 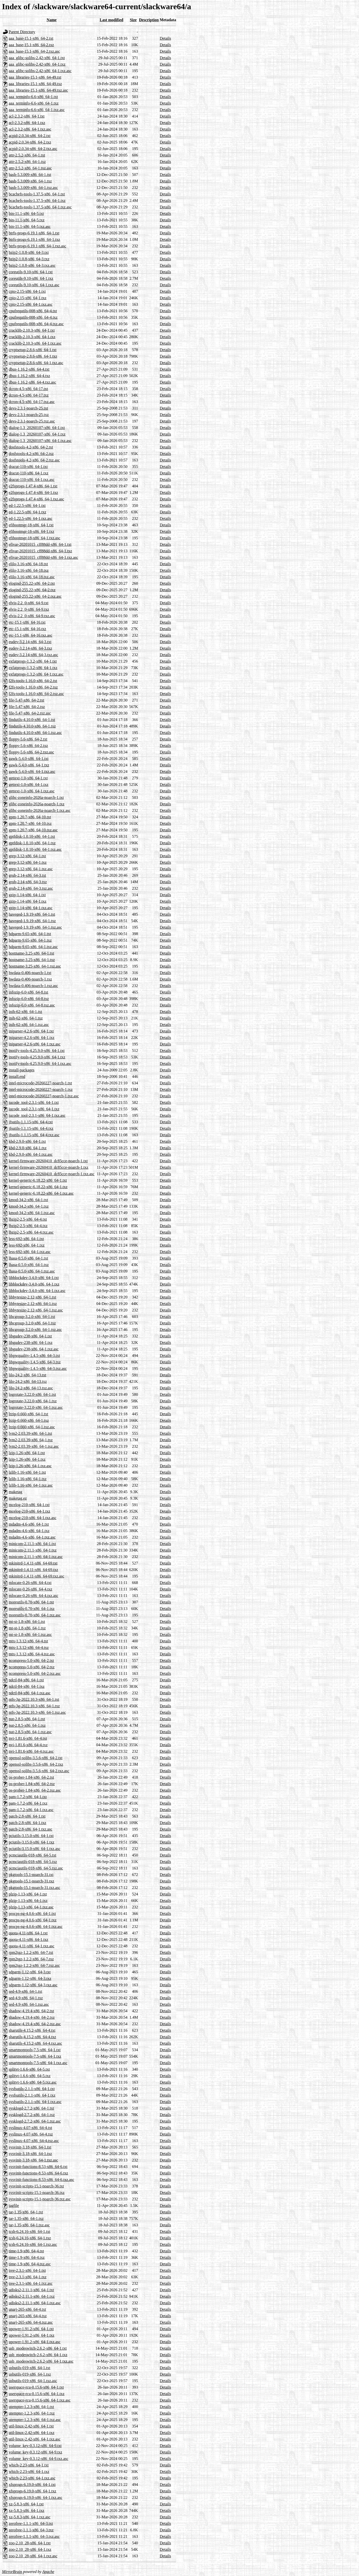 What do you see at coordinates (29, 609) in the screenshot?
I see `elvis-2.2_0-x86_64-9.txz` at bounding box center [29, 609].